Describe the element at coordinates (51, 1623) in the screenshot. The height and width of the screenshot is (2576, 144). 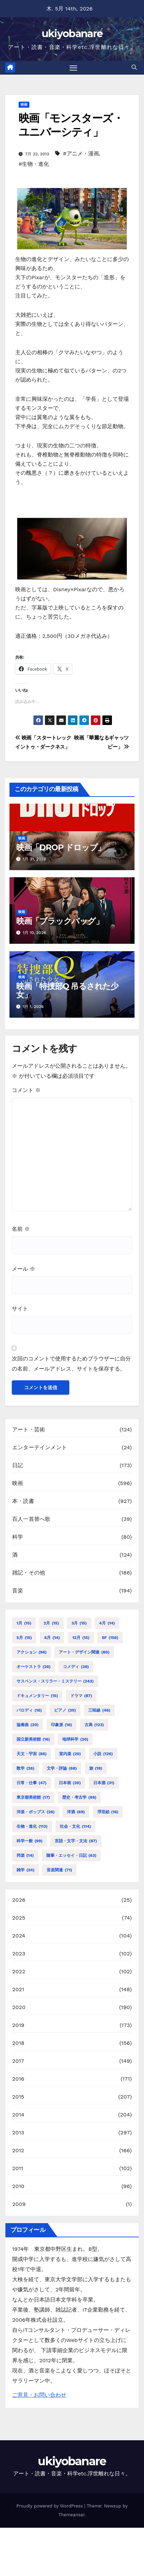
I see `2月 [2月 (15個の項目)]` at that location.